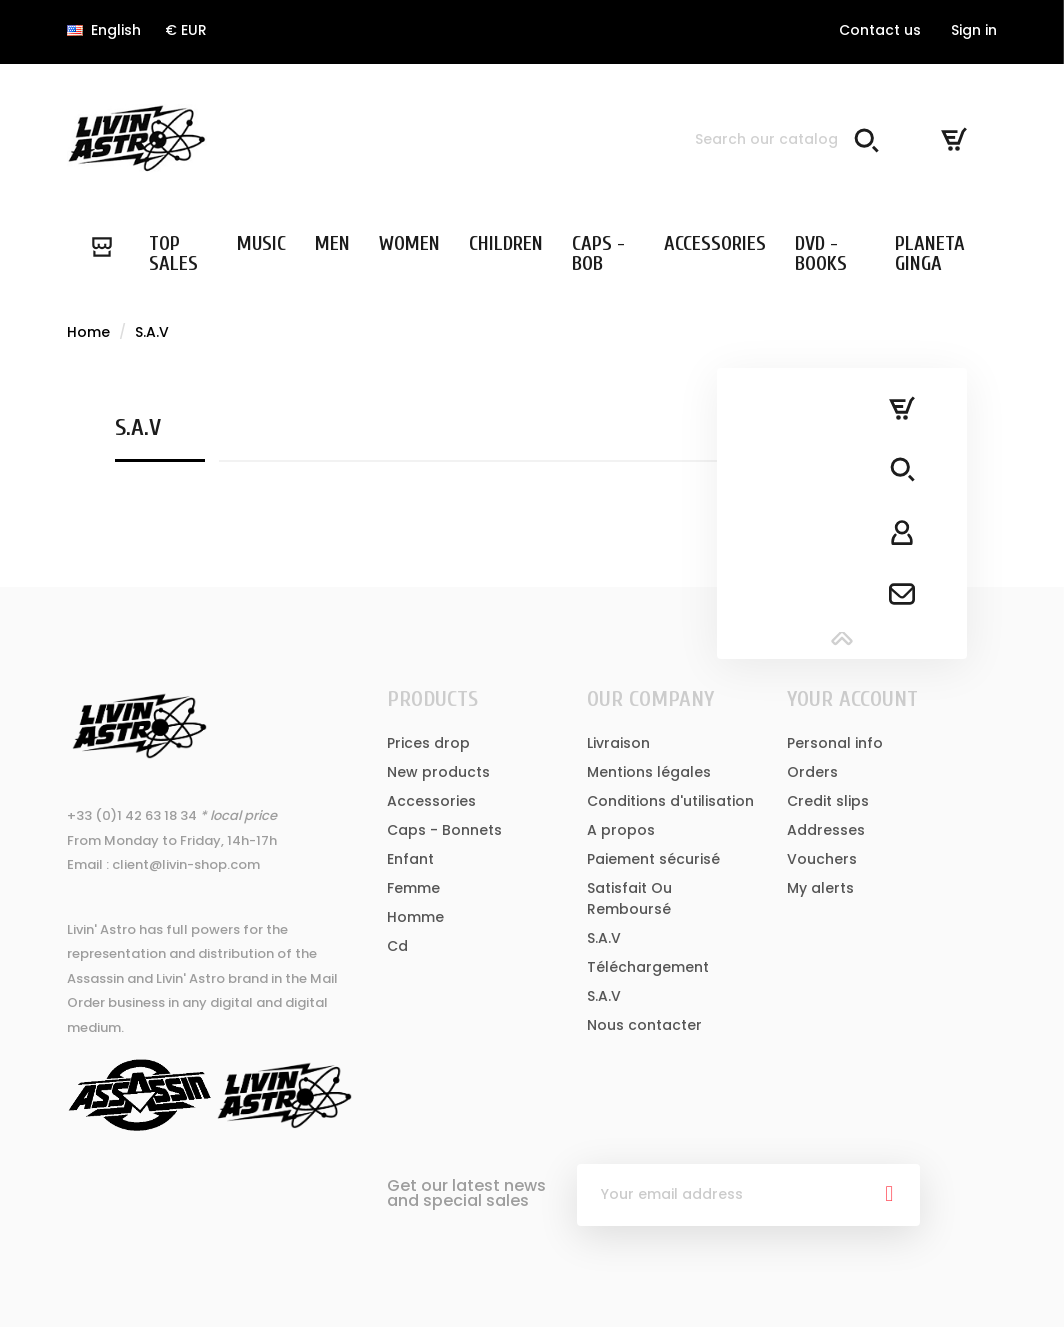  Describe the element at coordinates (415, 917) in the screenshot. I see `Homme` at that location.